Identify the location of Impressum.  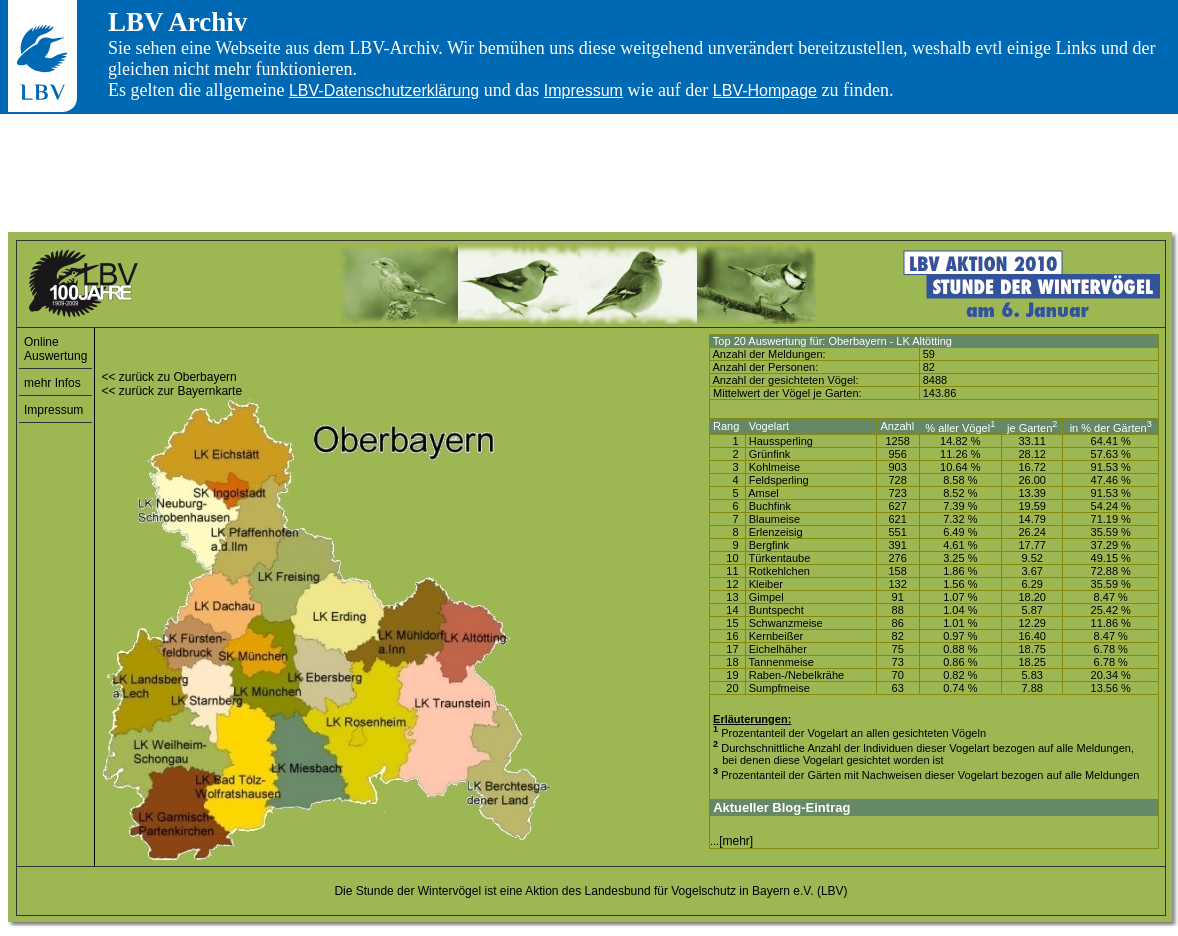
(583, 90).